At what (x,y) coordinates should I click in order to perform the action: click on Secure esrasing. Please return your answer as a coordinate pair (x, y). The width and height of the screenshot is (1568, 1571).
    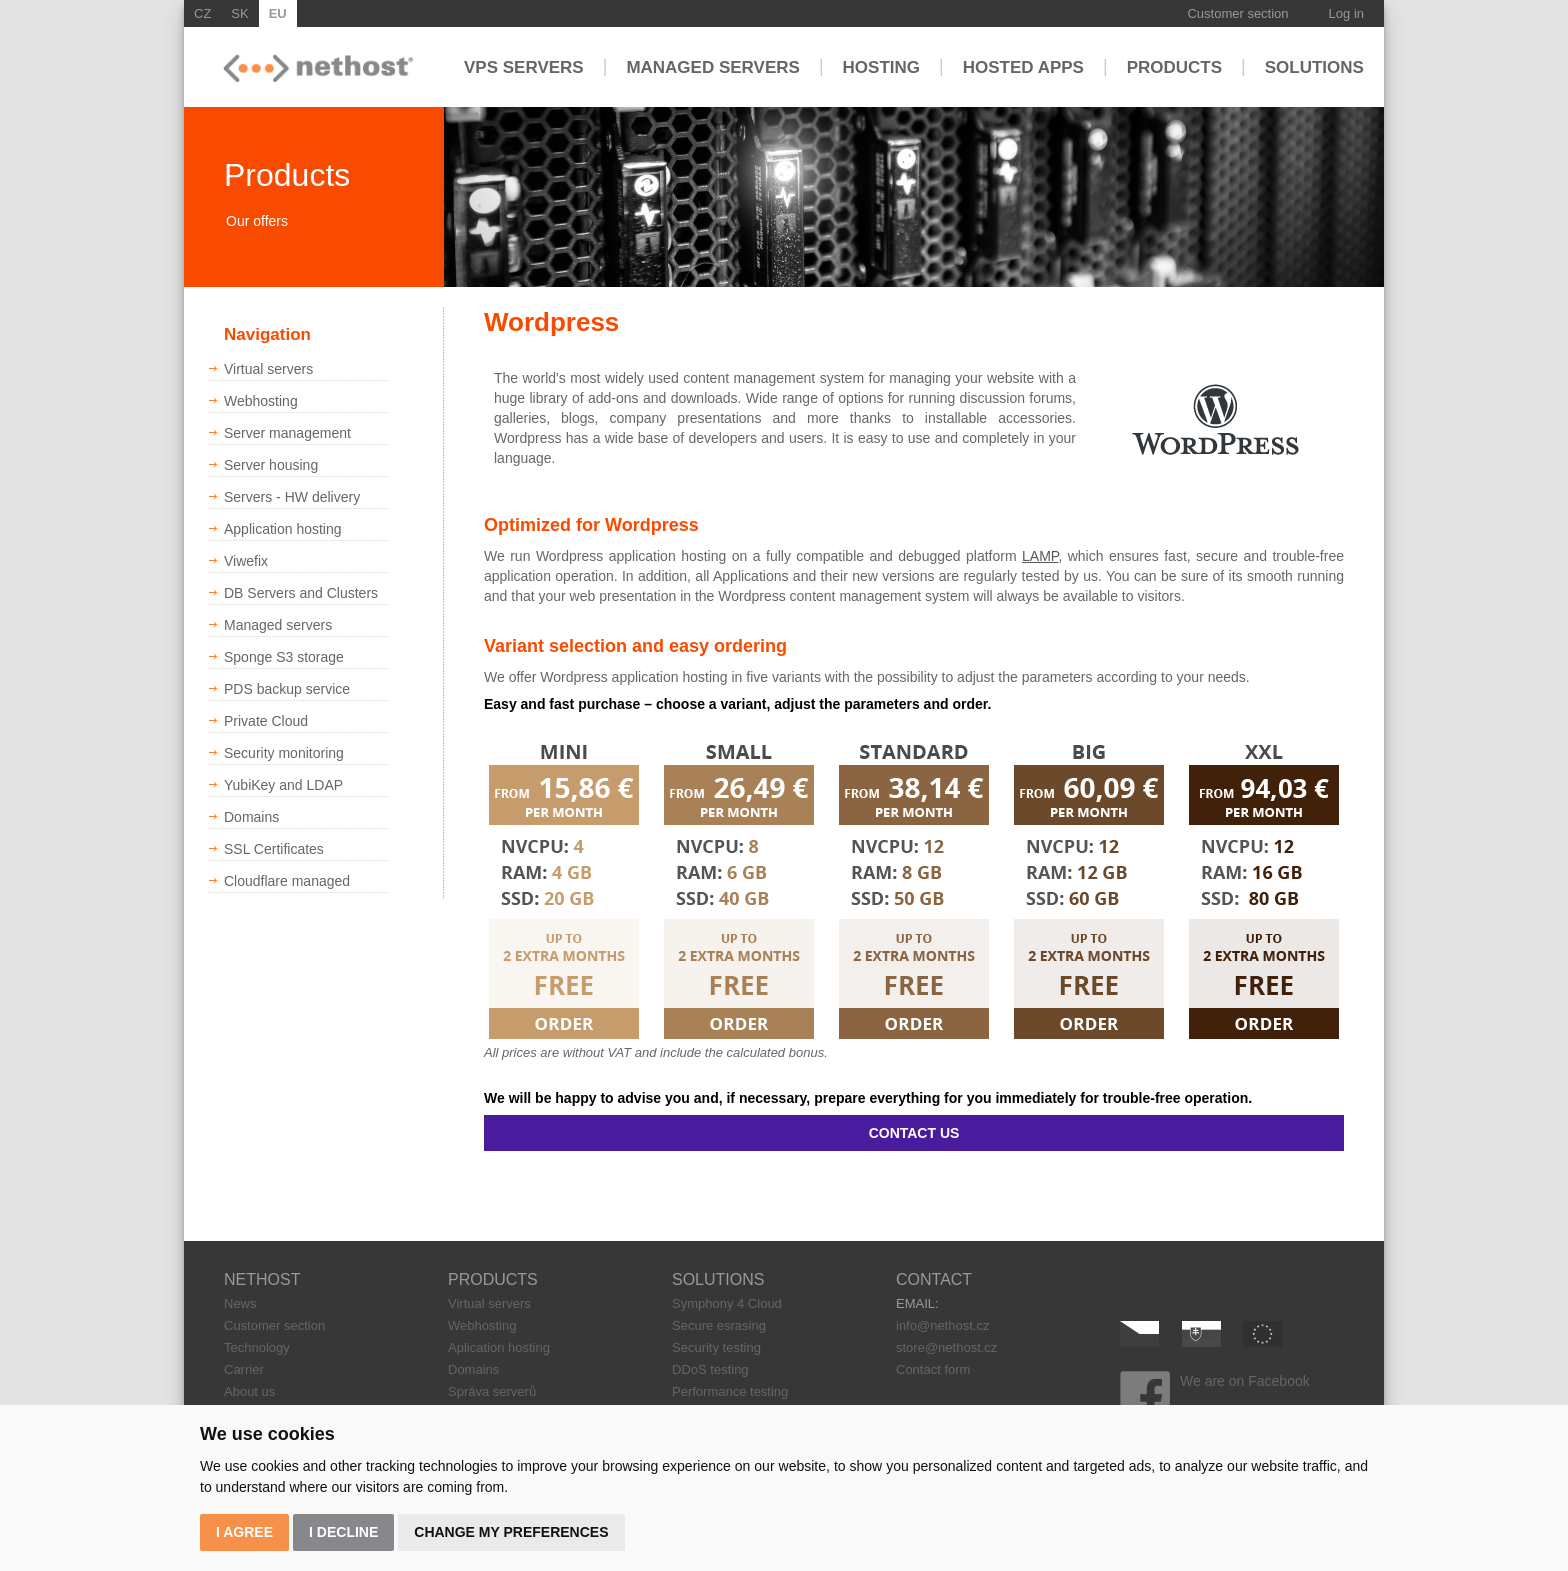
    Looking at the image, I should click on (719, 1325).